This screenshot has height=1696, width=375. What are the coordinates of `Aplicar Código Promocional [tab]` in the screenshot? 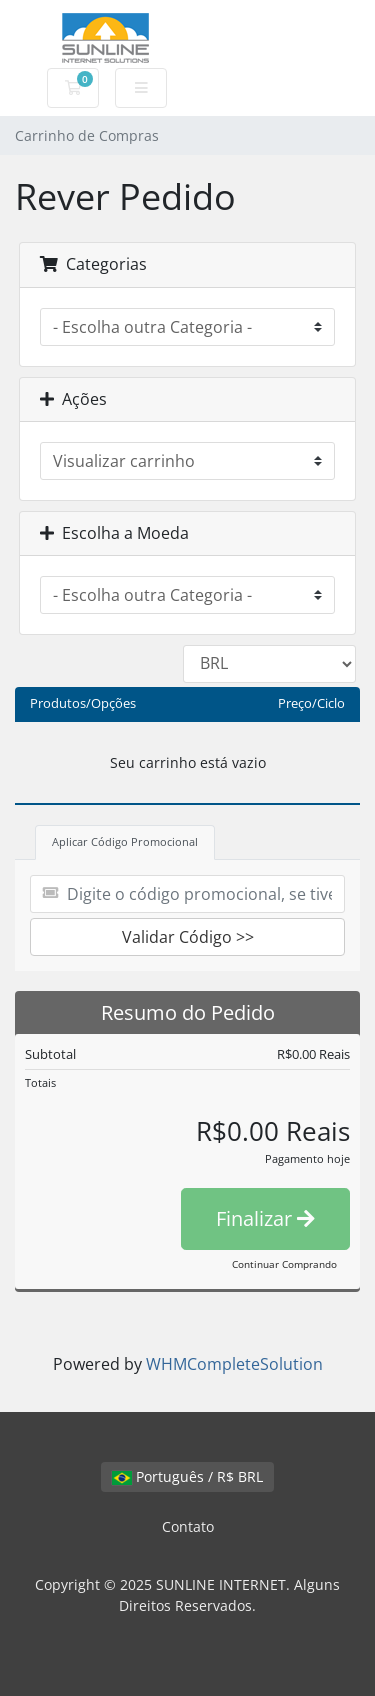 It's located at (125, 841).